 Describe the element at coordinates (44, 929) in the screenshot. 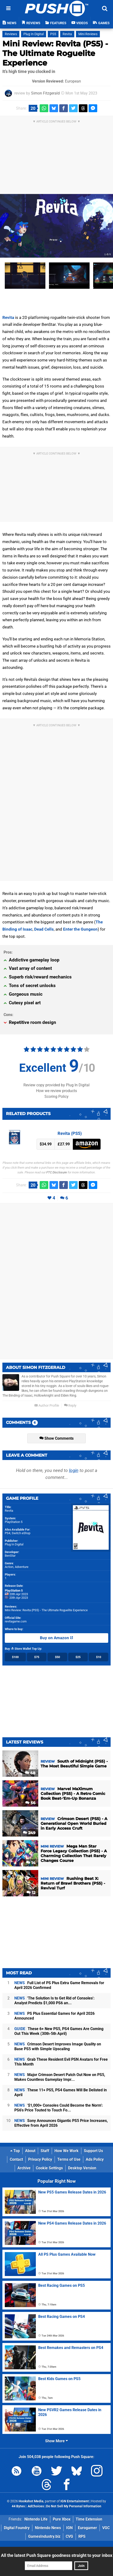

I see `Dead Cells` at that location.